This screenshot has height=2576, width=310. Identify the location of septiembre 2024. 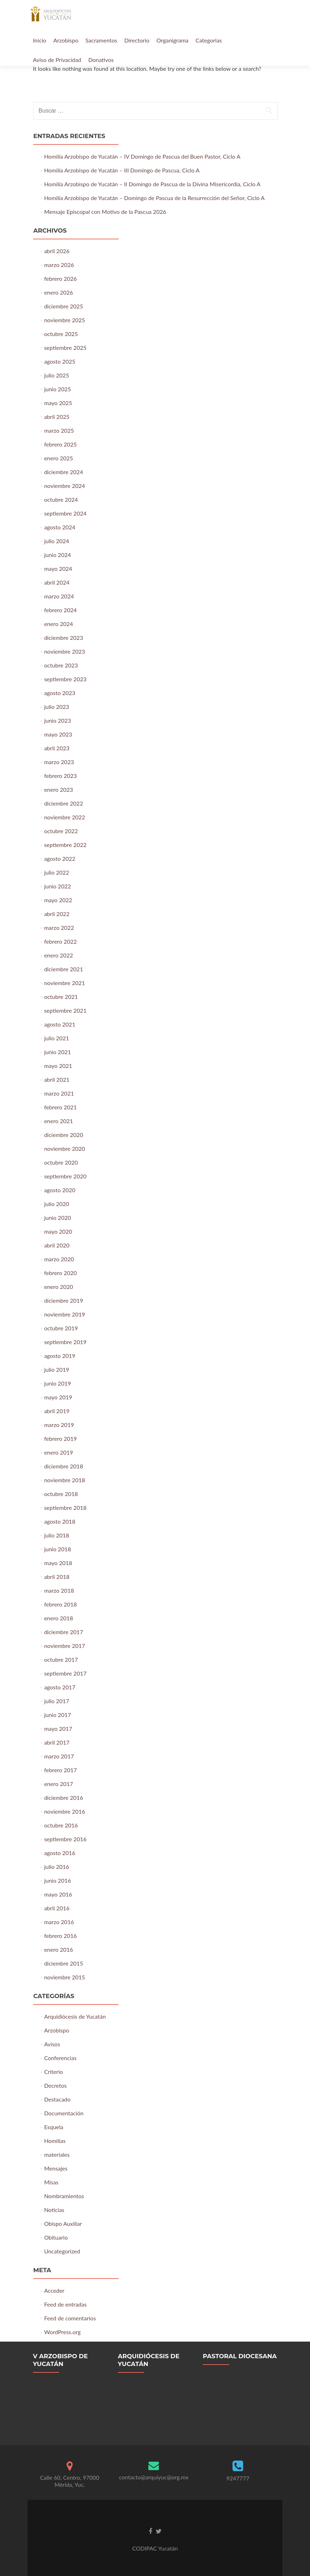
(65, 513).